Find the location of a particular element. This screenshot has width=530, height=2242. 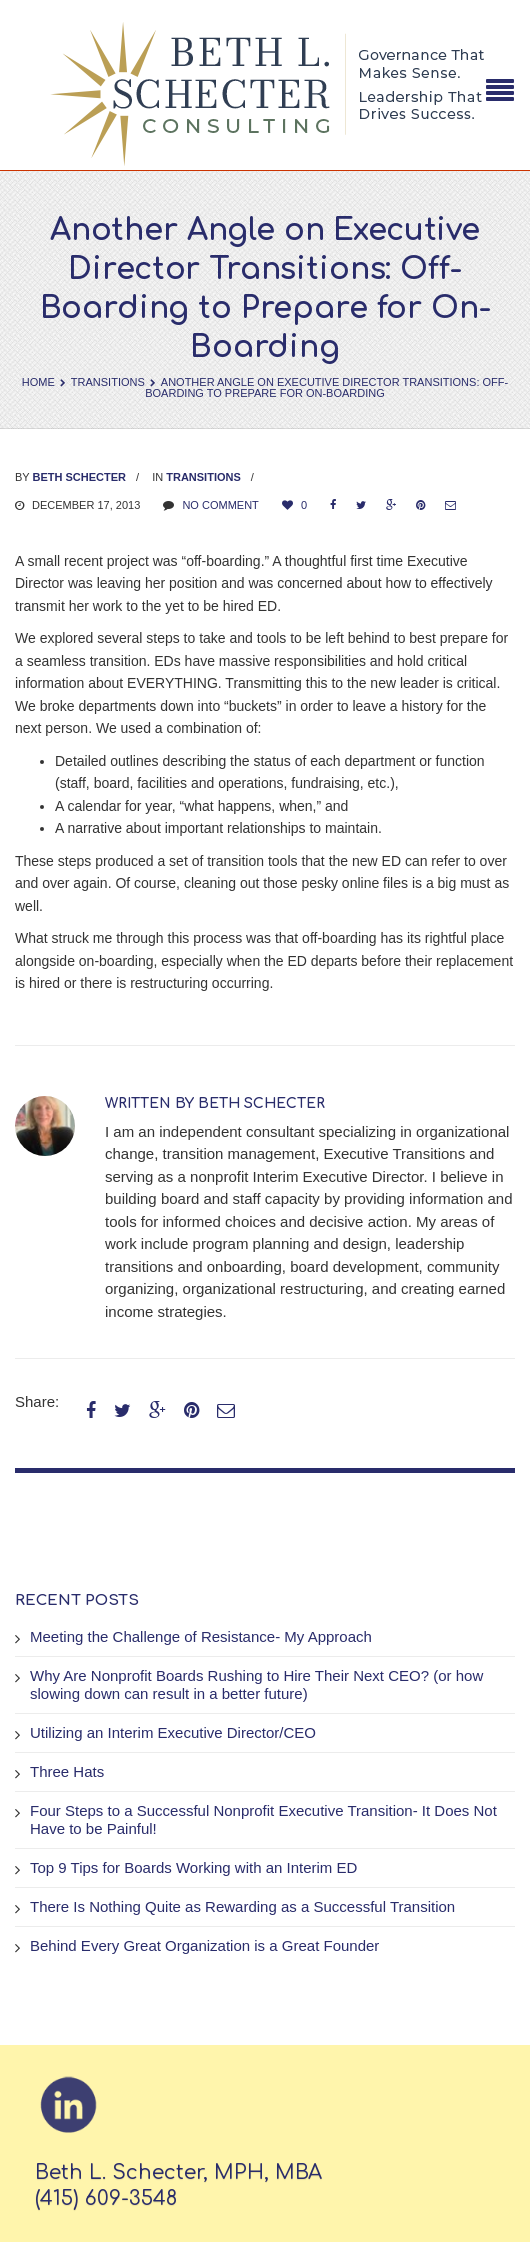

Why Are Nonprofit Boards Rushing to Hire Their Next CEO? (or how slowing down can result in a better future) is located at coordinates (256, 1684).